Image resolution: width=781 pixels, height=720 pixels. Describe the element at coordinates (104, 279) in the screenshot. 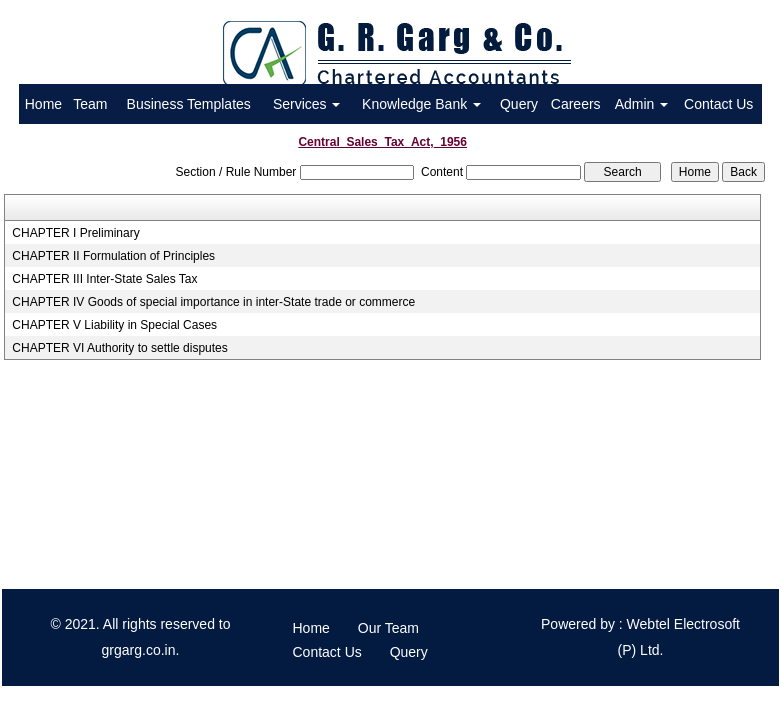

I see `CHAPTER III Inter-State Sales Tax` at that location.